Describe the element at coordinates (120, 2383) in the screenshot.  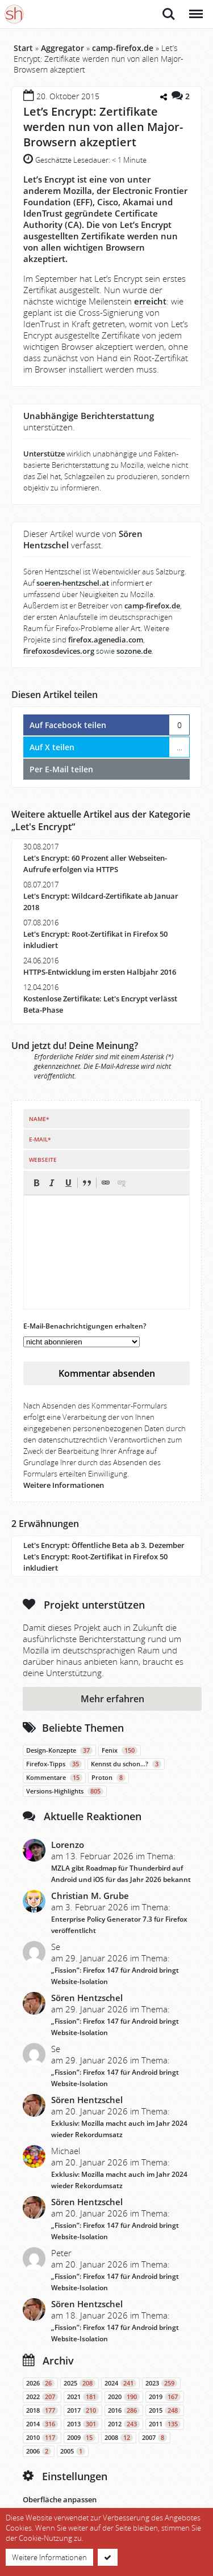
I see `2024` at that location.